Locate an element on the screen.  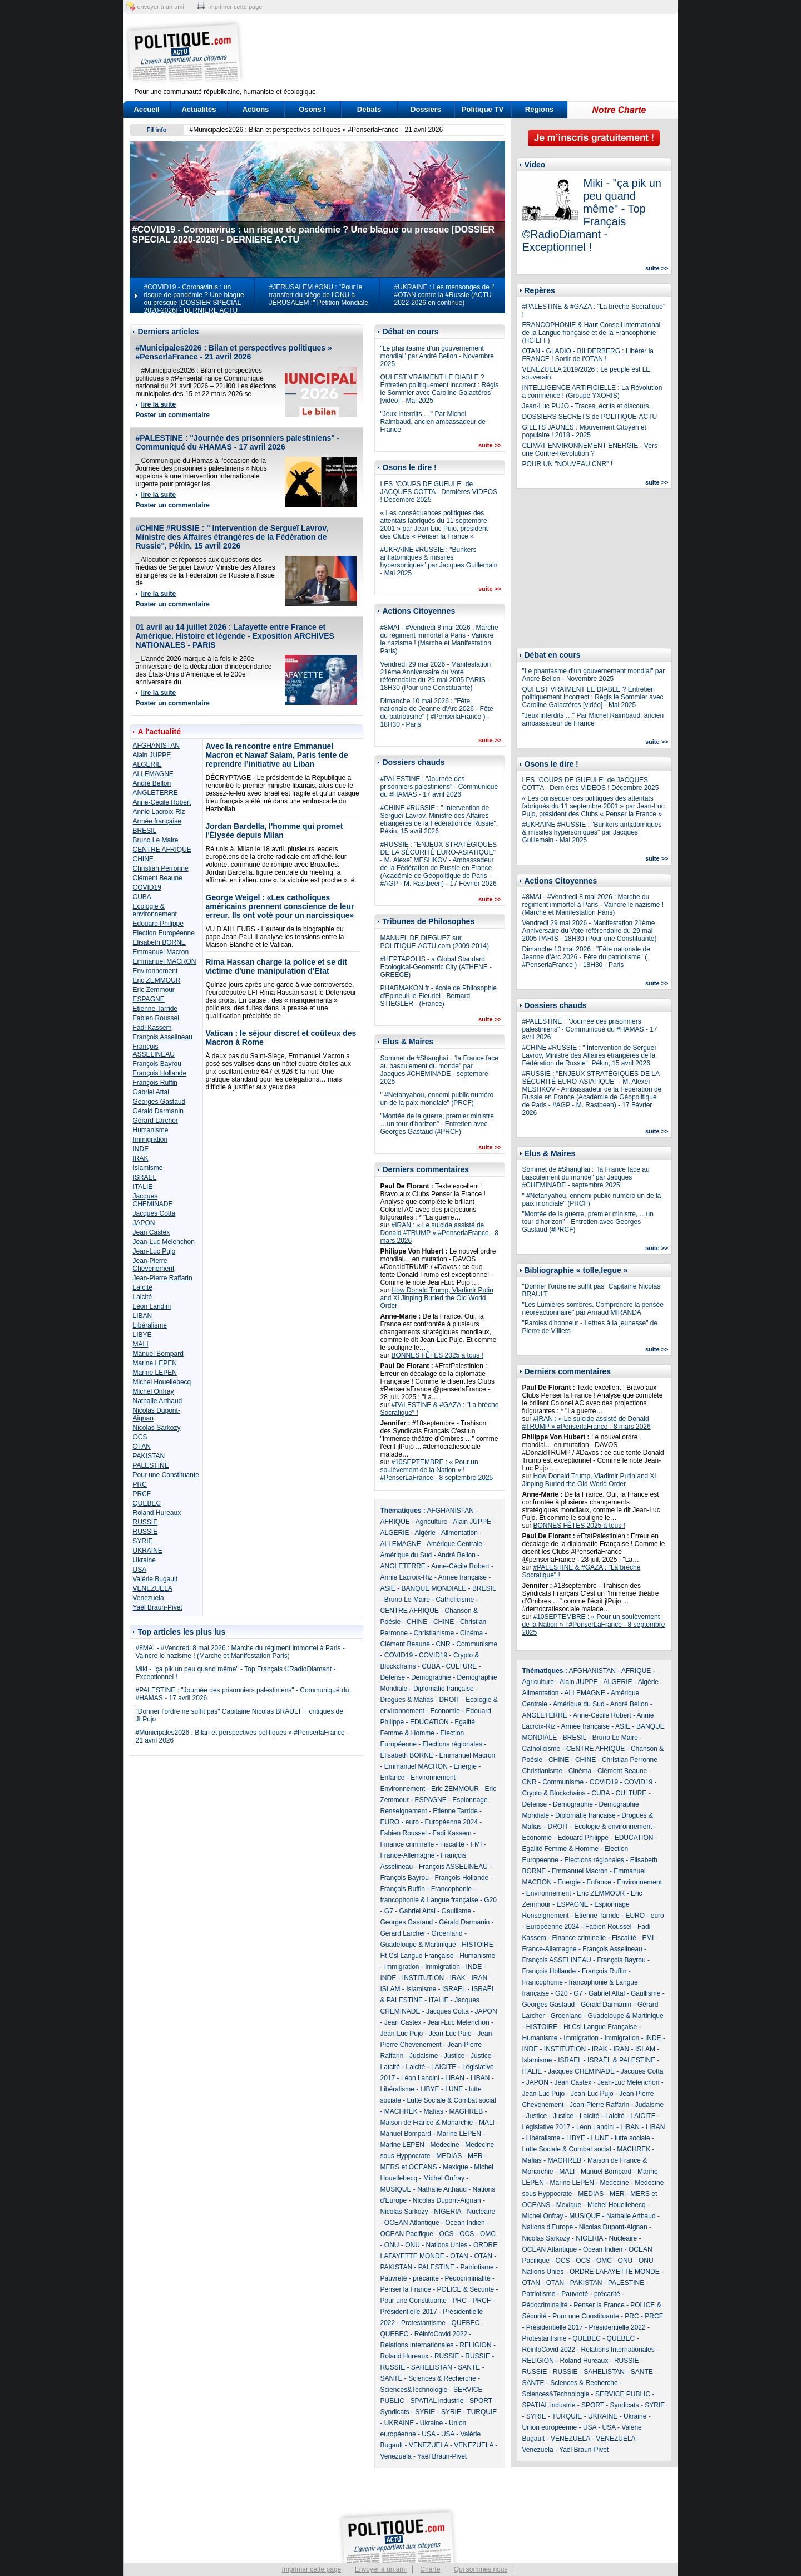
Emmanuel Macron is located at coordinates (161, 952).